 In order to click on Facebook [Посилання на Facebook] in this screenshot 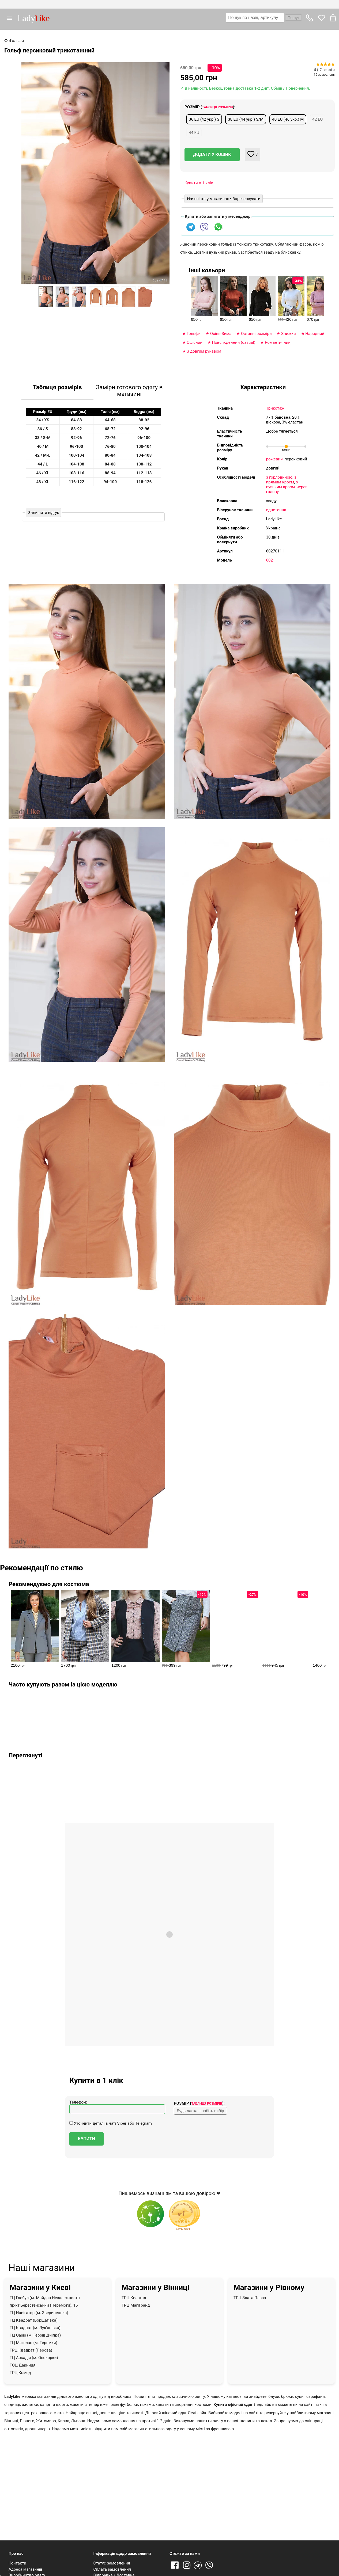, I will do `click(175, 2565)`.